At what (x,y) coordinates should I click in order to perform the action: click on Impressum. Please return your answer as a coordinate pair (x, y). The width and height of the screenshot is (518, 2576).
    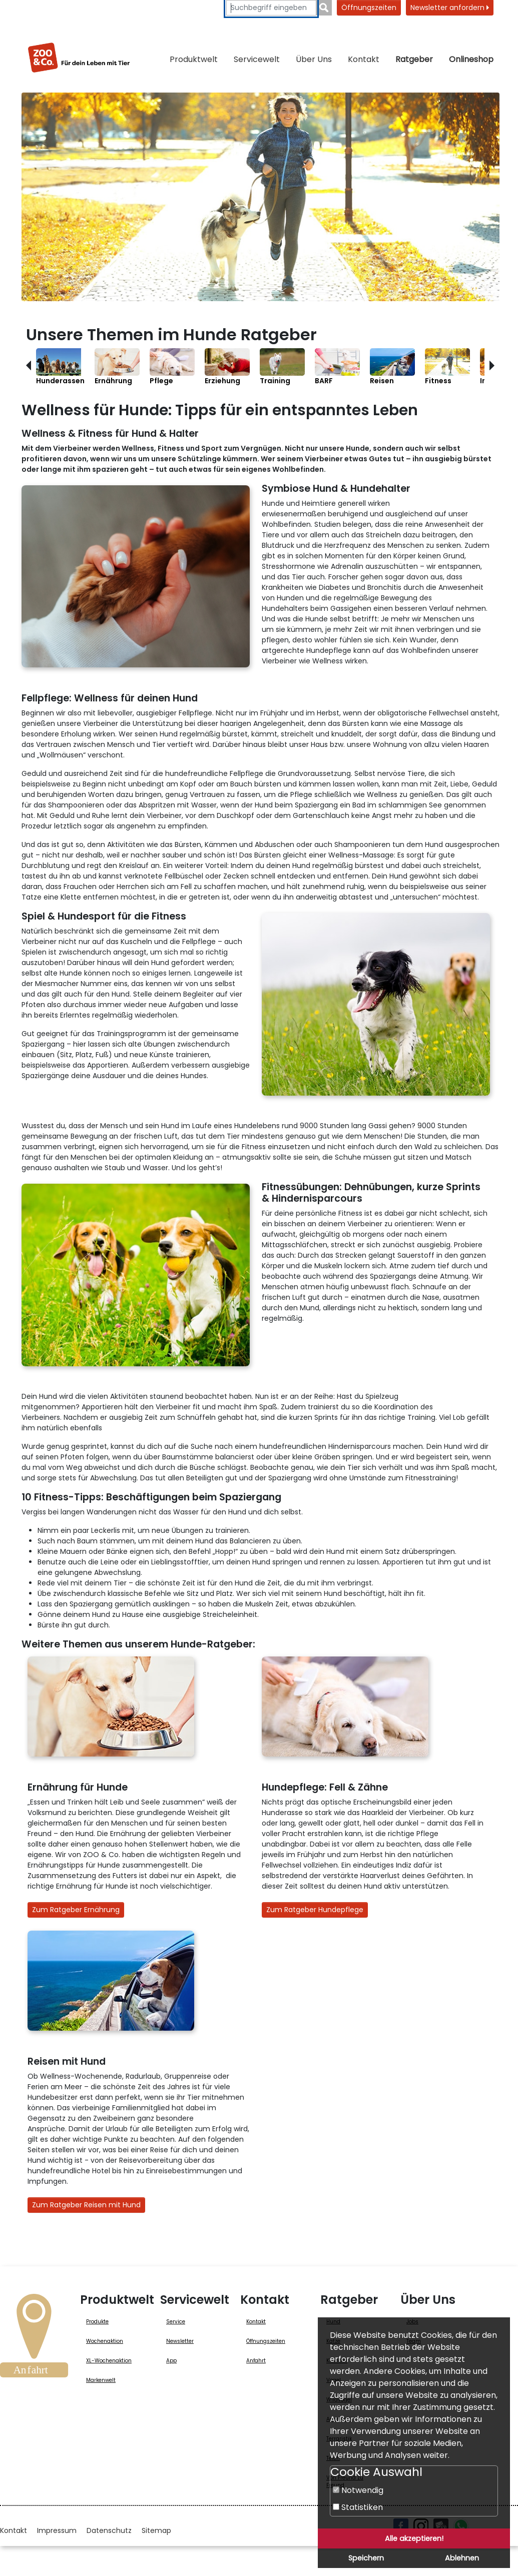
    Looking at the image, I should click on (57, 2530).